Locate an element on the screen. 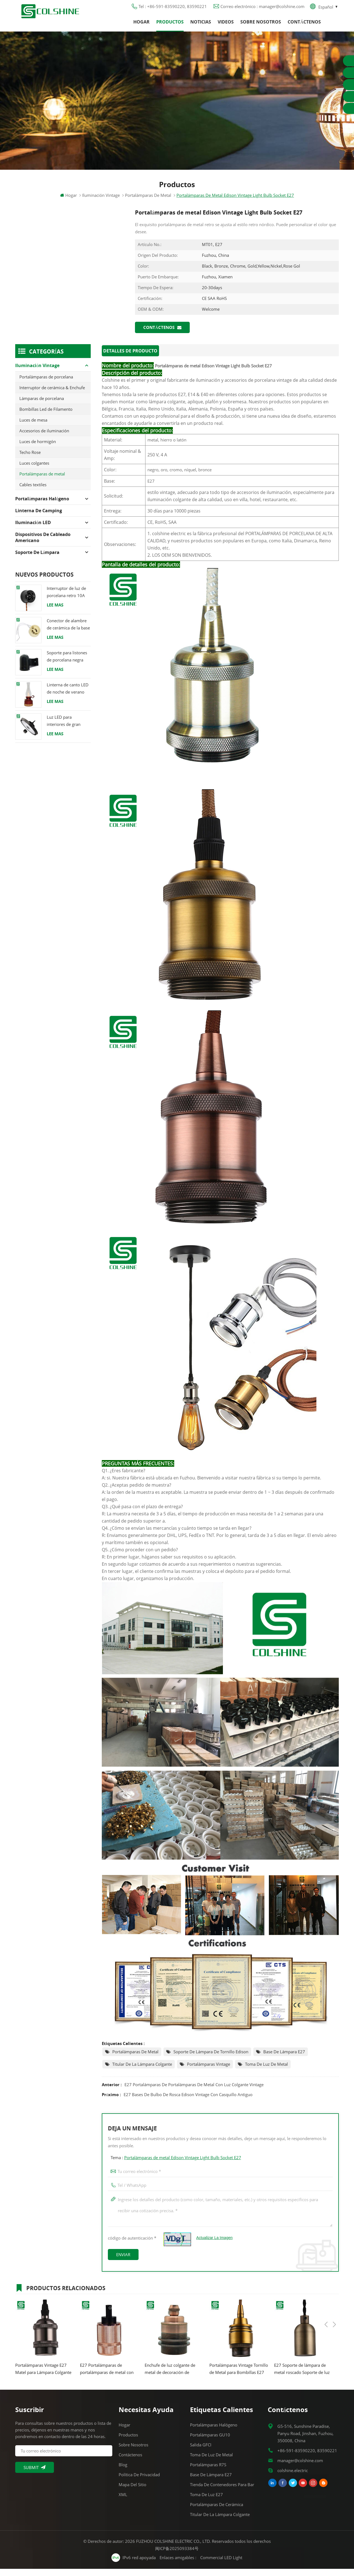 Image resolution: width=354 pixels, height=2576 pixels. E27 Soporte de lámpara de metal roscado Soporte de luz colgante vintage is located at coordinates (302, 2376).